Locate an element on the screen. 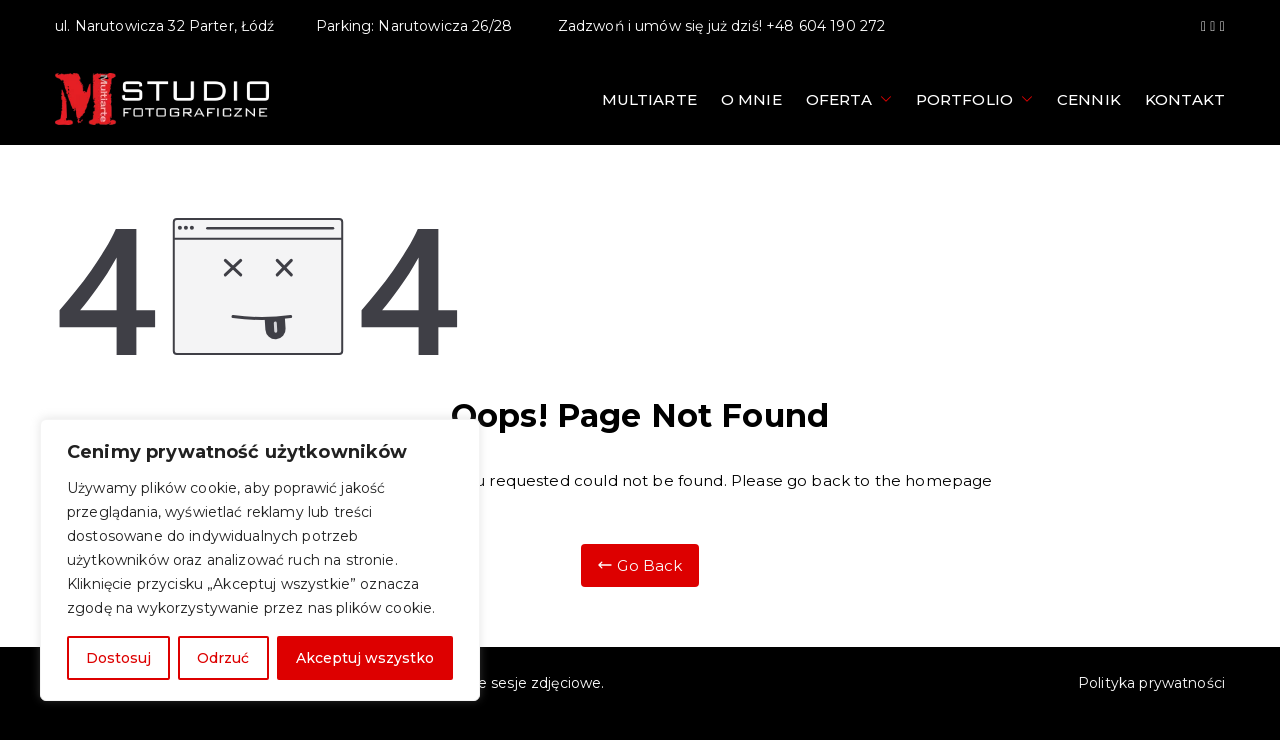 Image resolution: width=1280 pixels, height=741 pixels. Polityka prywatności is located at coordinates (1151, 683).